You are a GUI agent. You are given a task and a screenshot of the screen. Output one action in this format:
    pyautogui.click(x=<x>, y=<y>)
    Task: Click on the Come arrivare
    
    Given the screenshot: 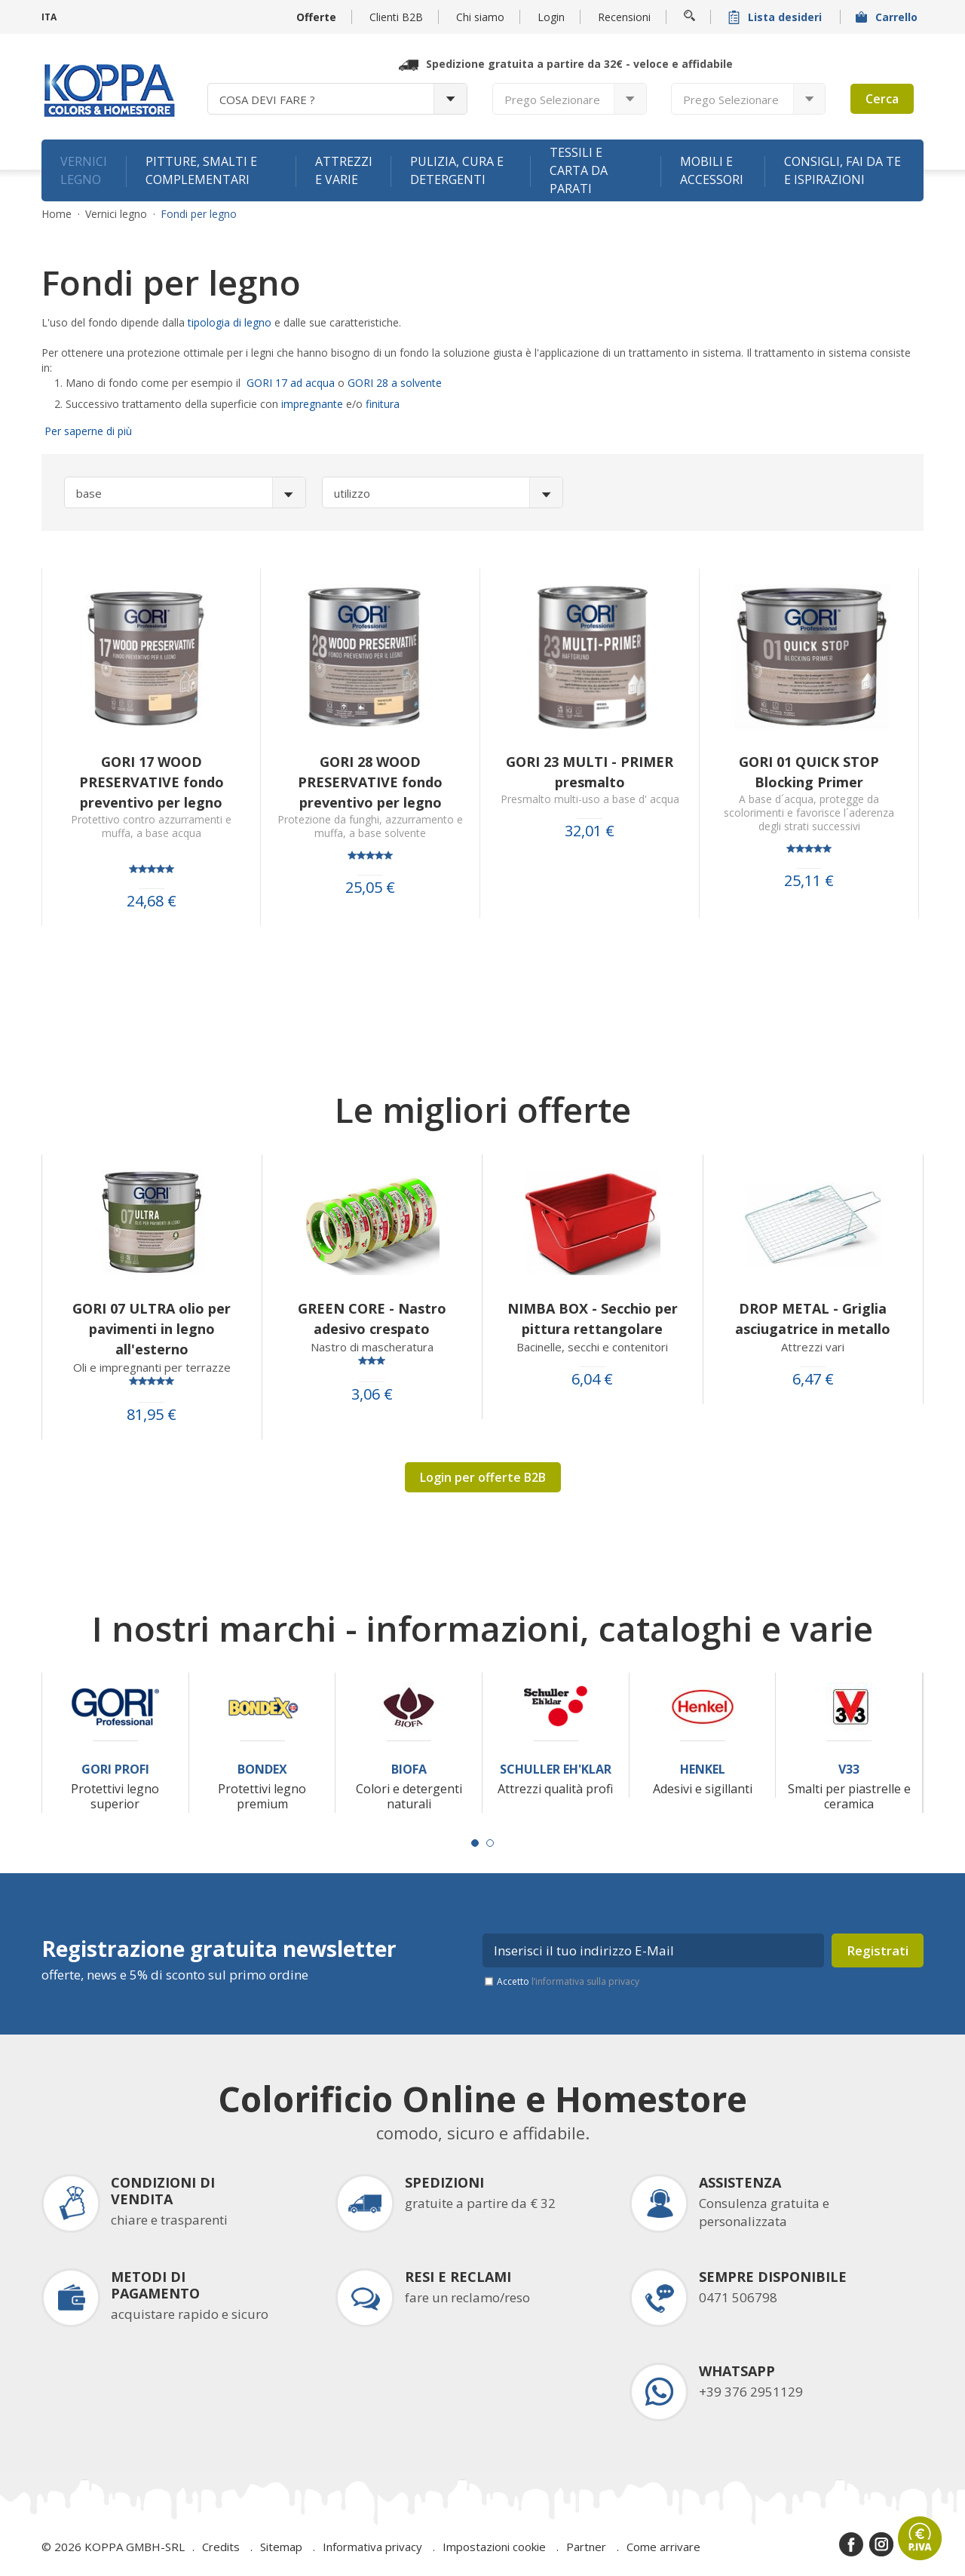 What is the action you would take?
    pyautogui.click(x=663, y=2546)
    